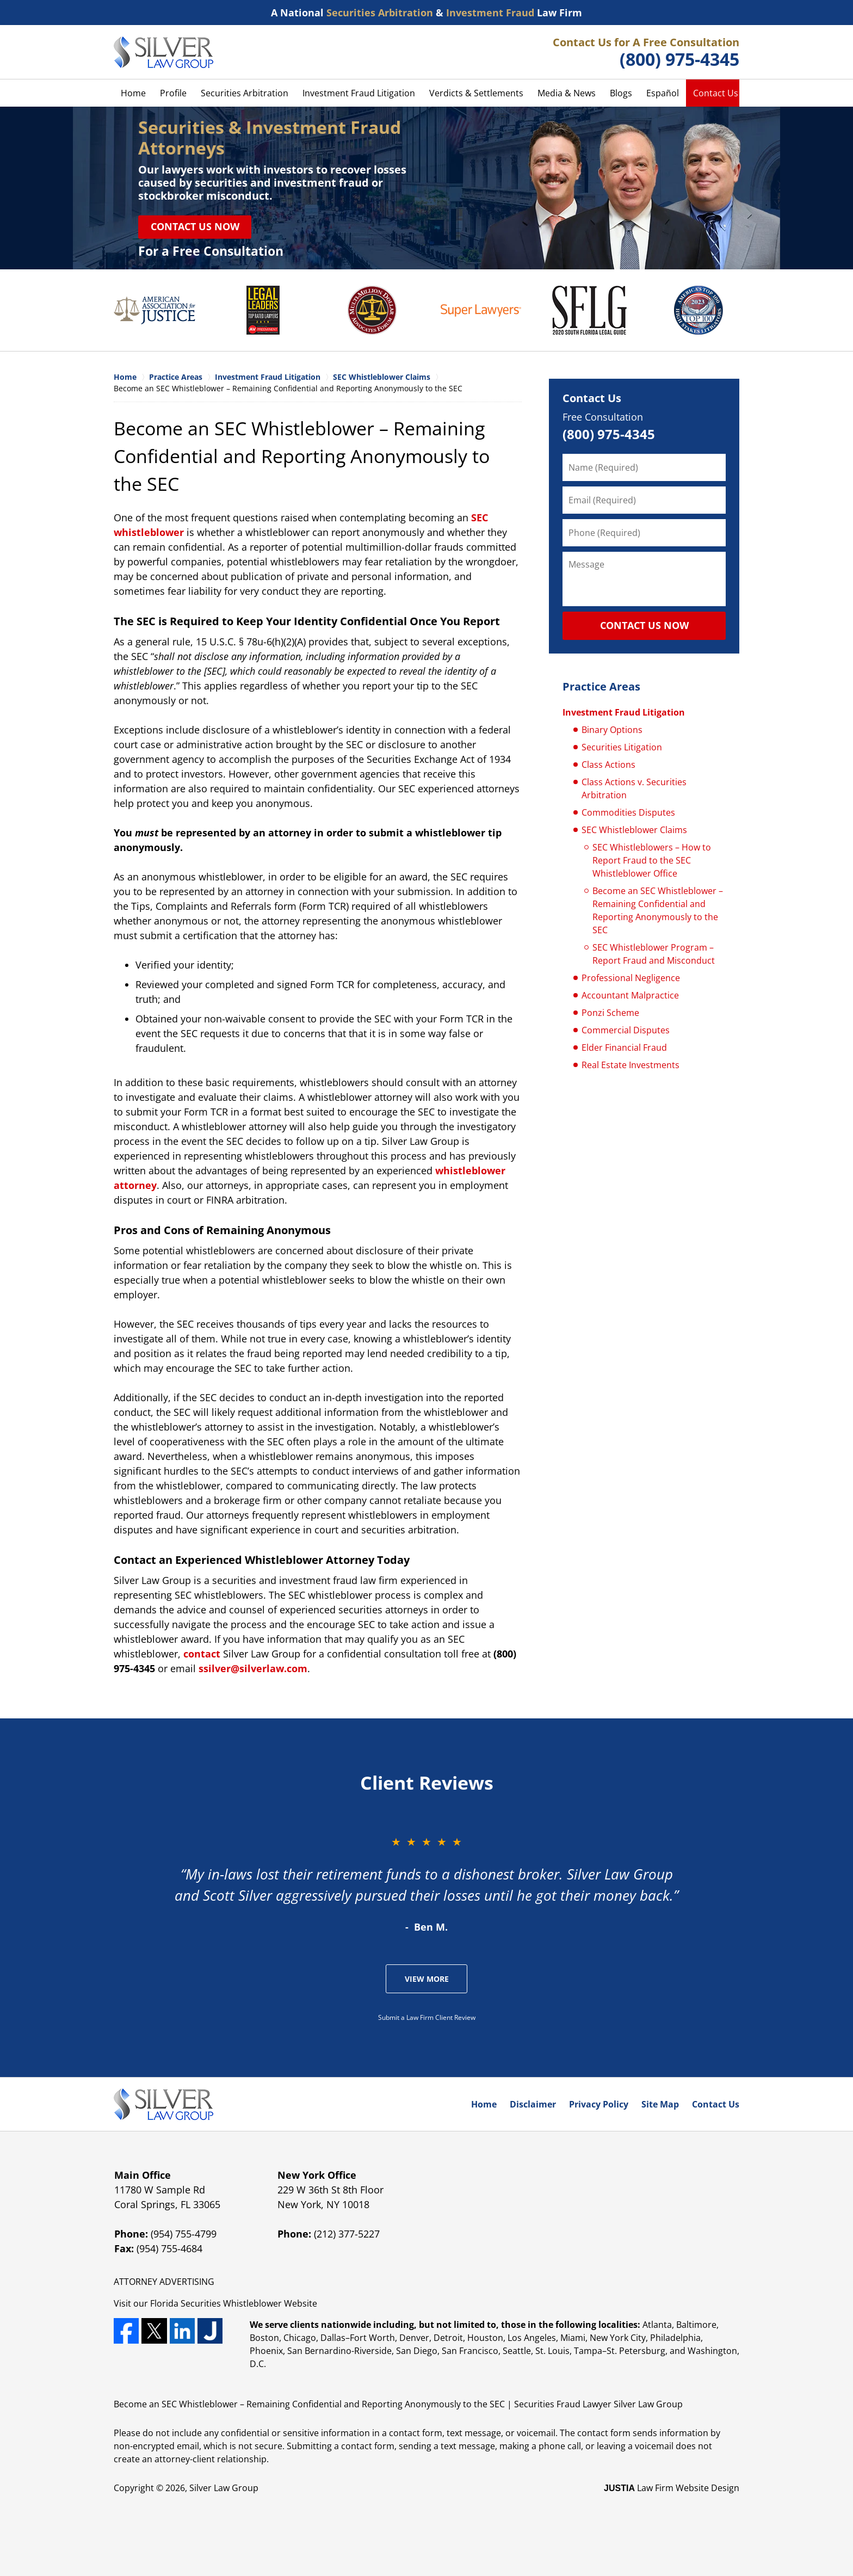  Describe the element at coordinates (628, 812) in the screenshot. I see `Commodities Disputes` at that location.